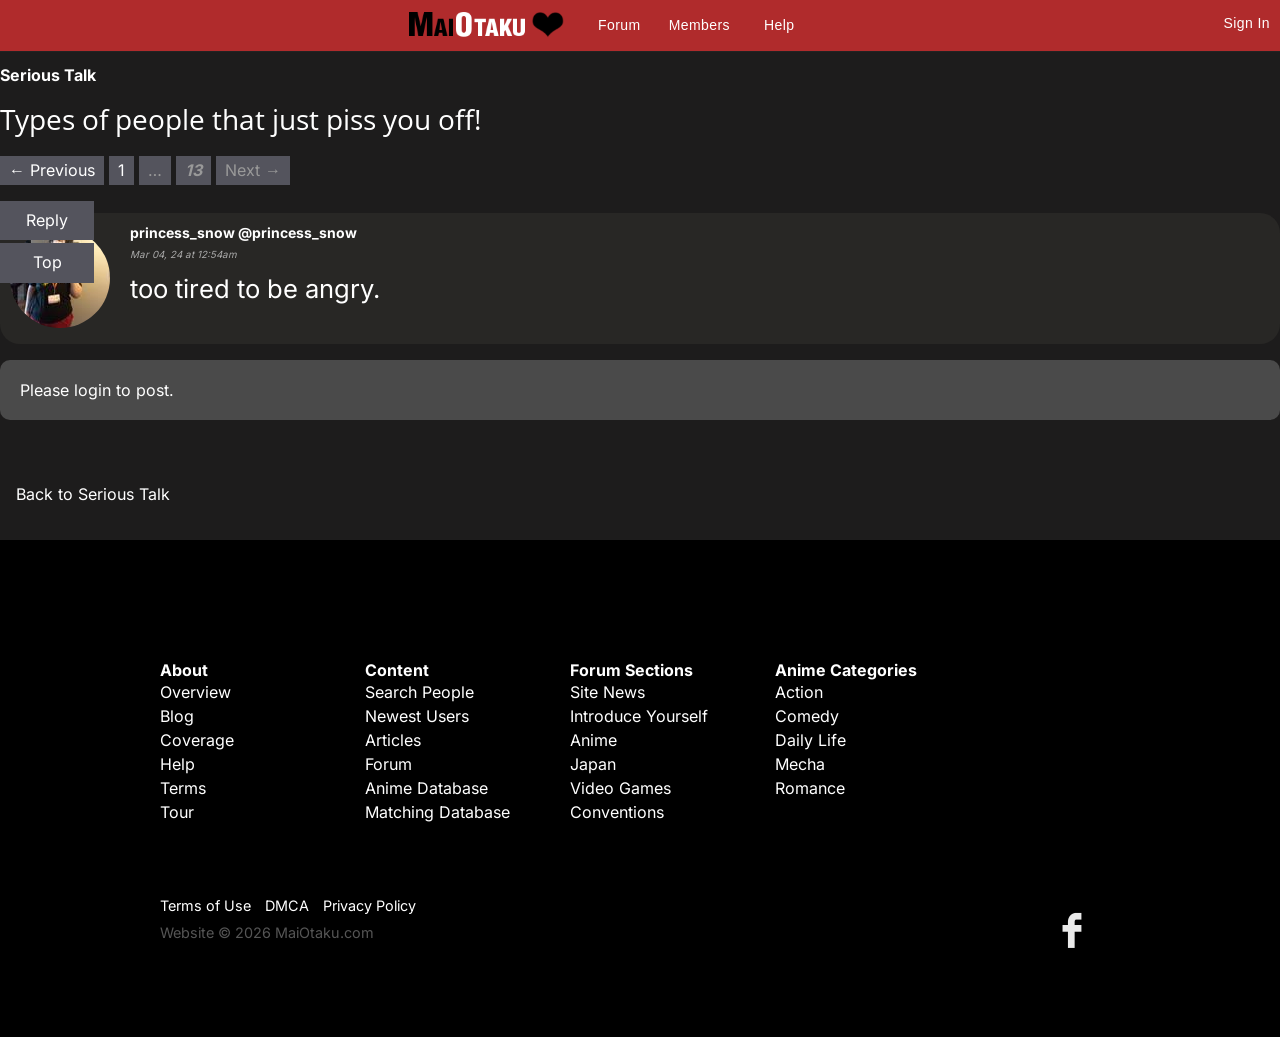  What do you see at coordinates (810, 788) in the screenshot?
I see `Romance` at bounding box center [810, 788].